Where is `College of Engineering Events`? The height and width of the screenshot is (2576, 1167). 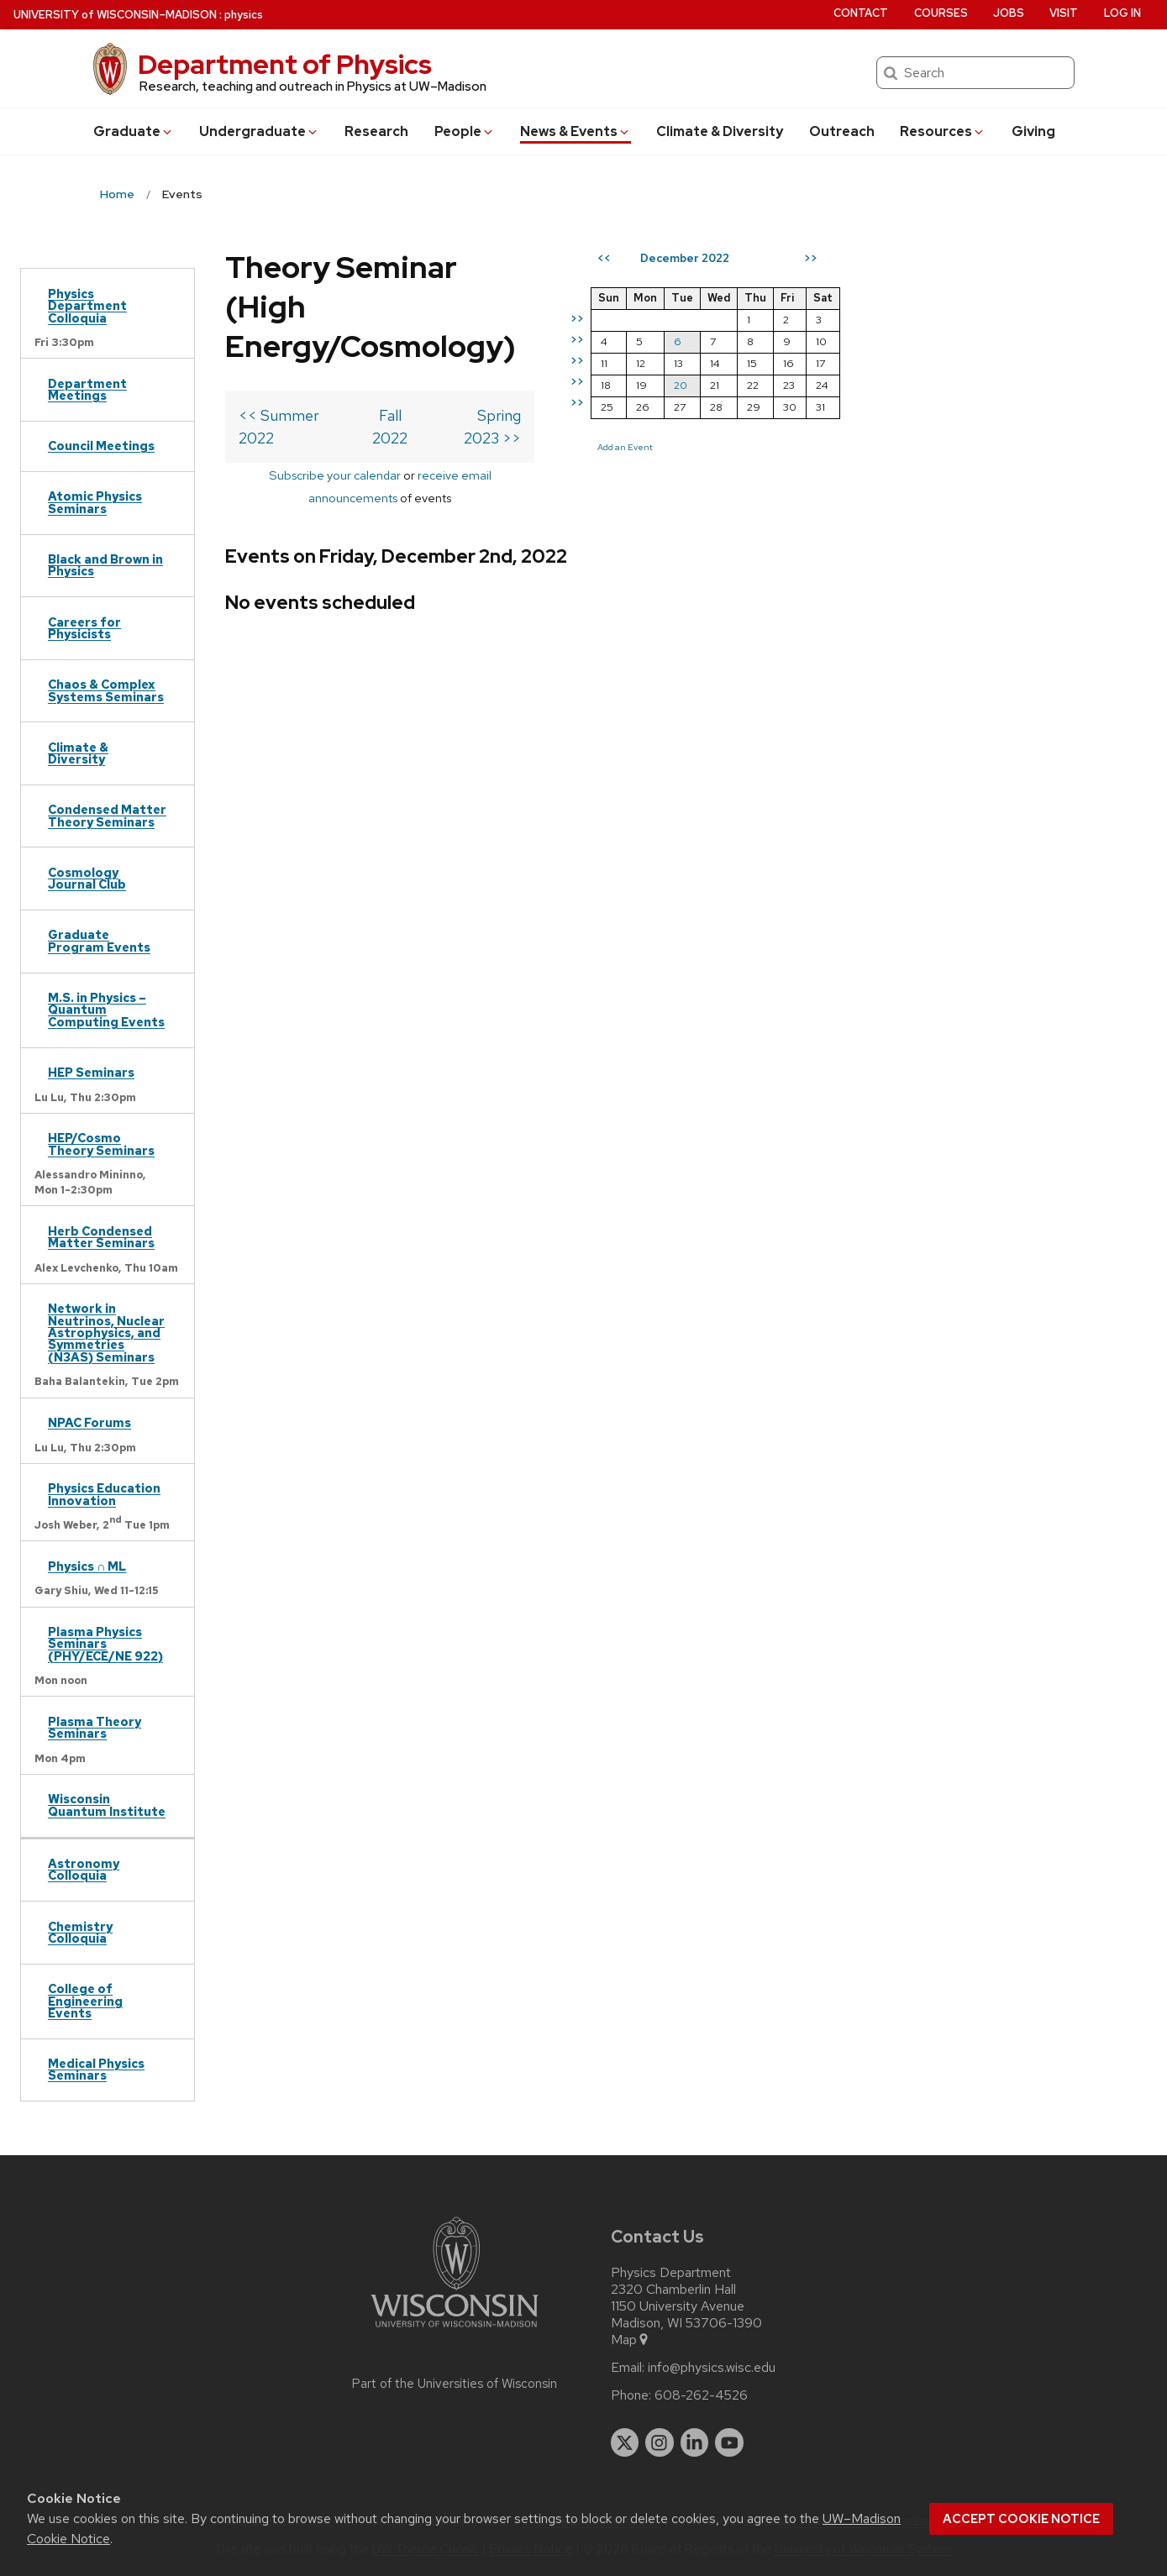
College of Engineering Events is located at coordinates (85, 2001).